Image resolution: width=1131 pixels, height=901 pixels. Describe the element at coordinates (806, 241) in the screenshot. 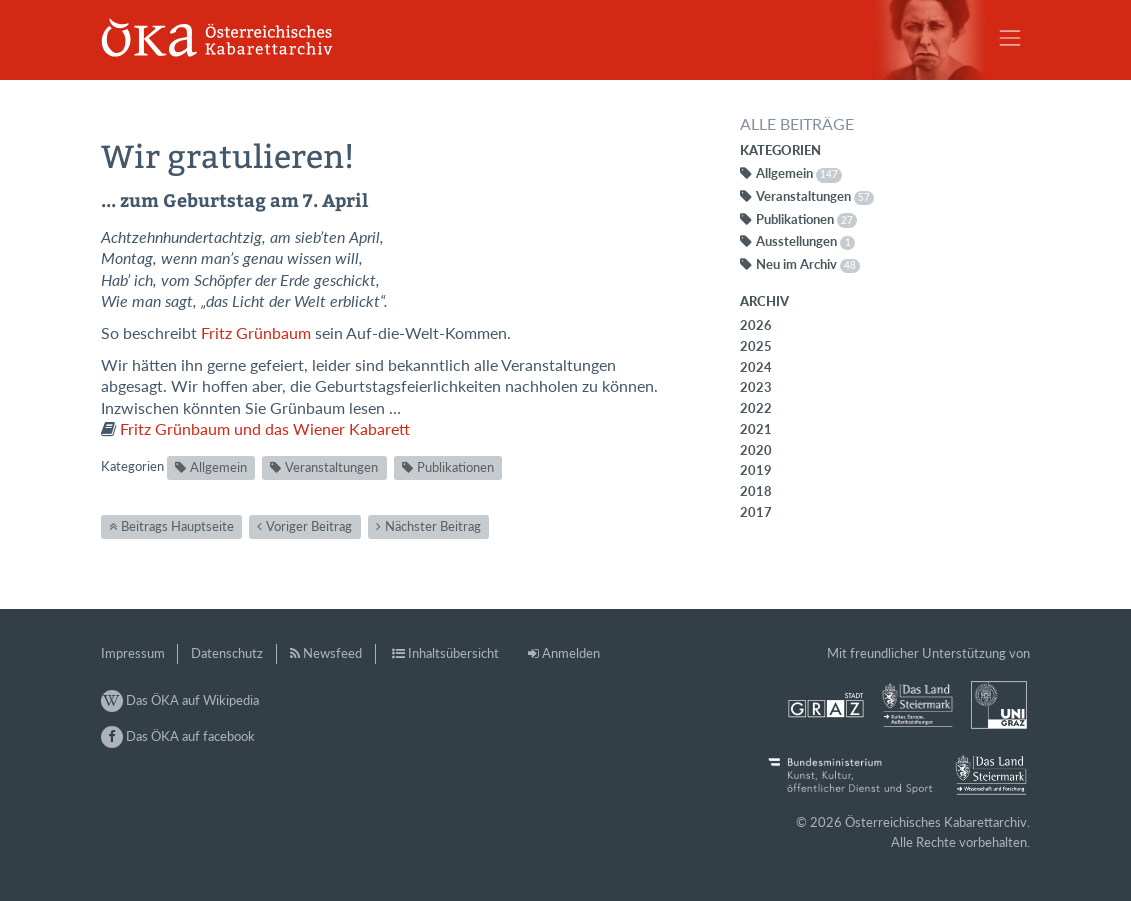

I see `Ausstellungen` at that location.